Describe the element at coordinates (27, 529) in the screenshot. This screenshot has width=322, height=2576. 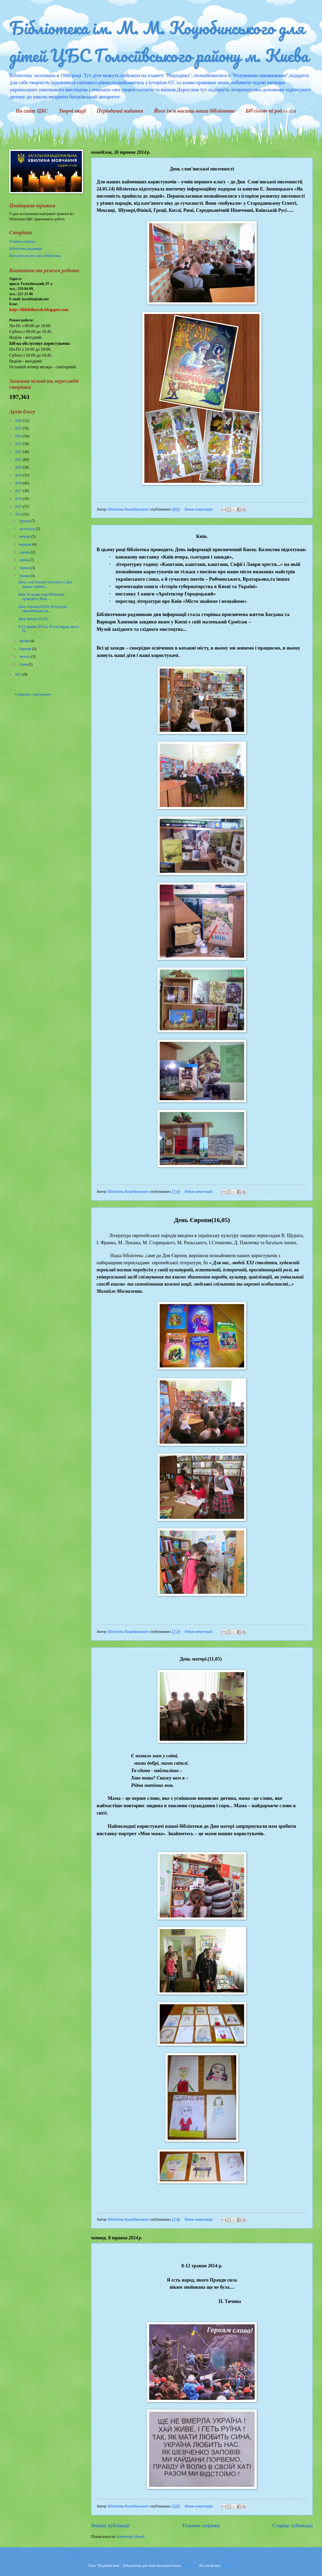
I see `листопада` at that location.